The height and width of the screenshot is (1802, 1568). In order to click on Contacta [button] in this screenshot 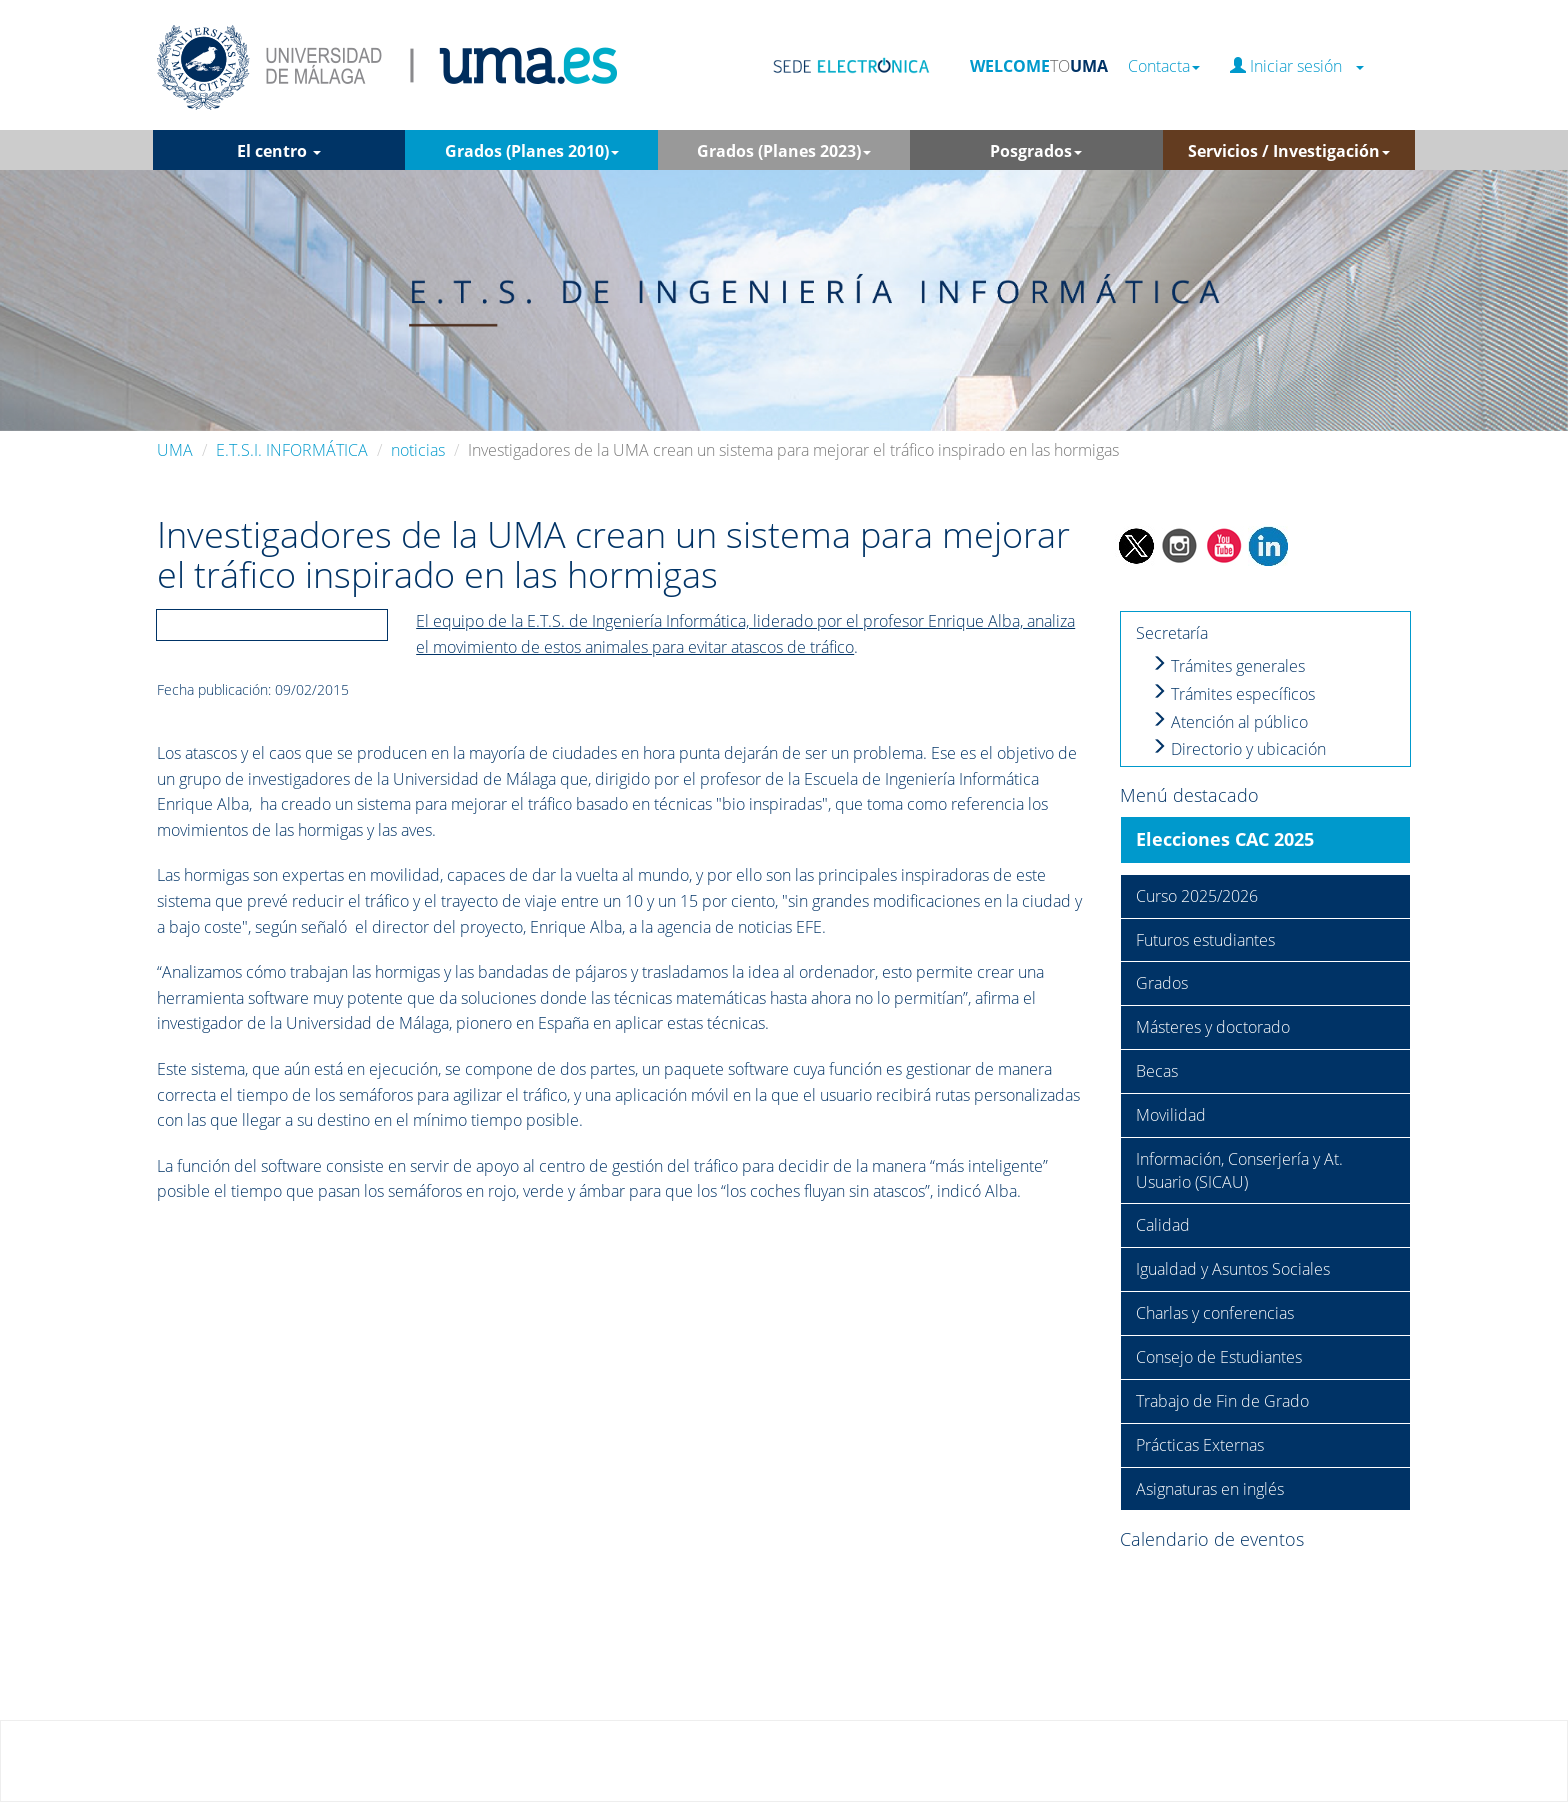, I will do `click(1164, 66)`.